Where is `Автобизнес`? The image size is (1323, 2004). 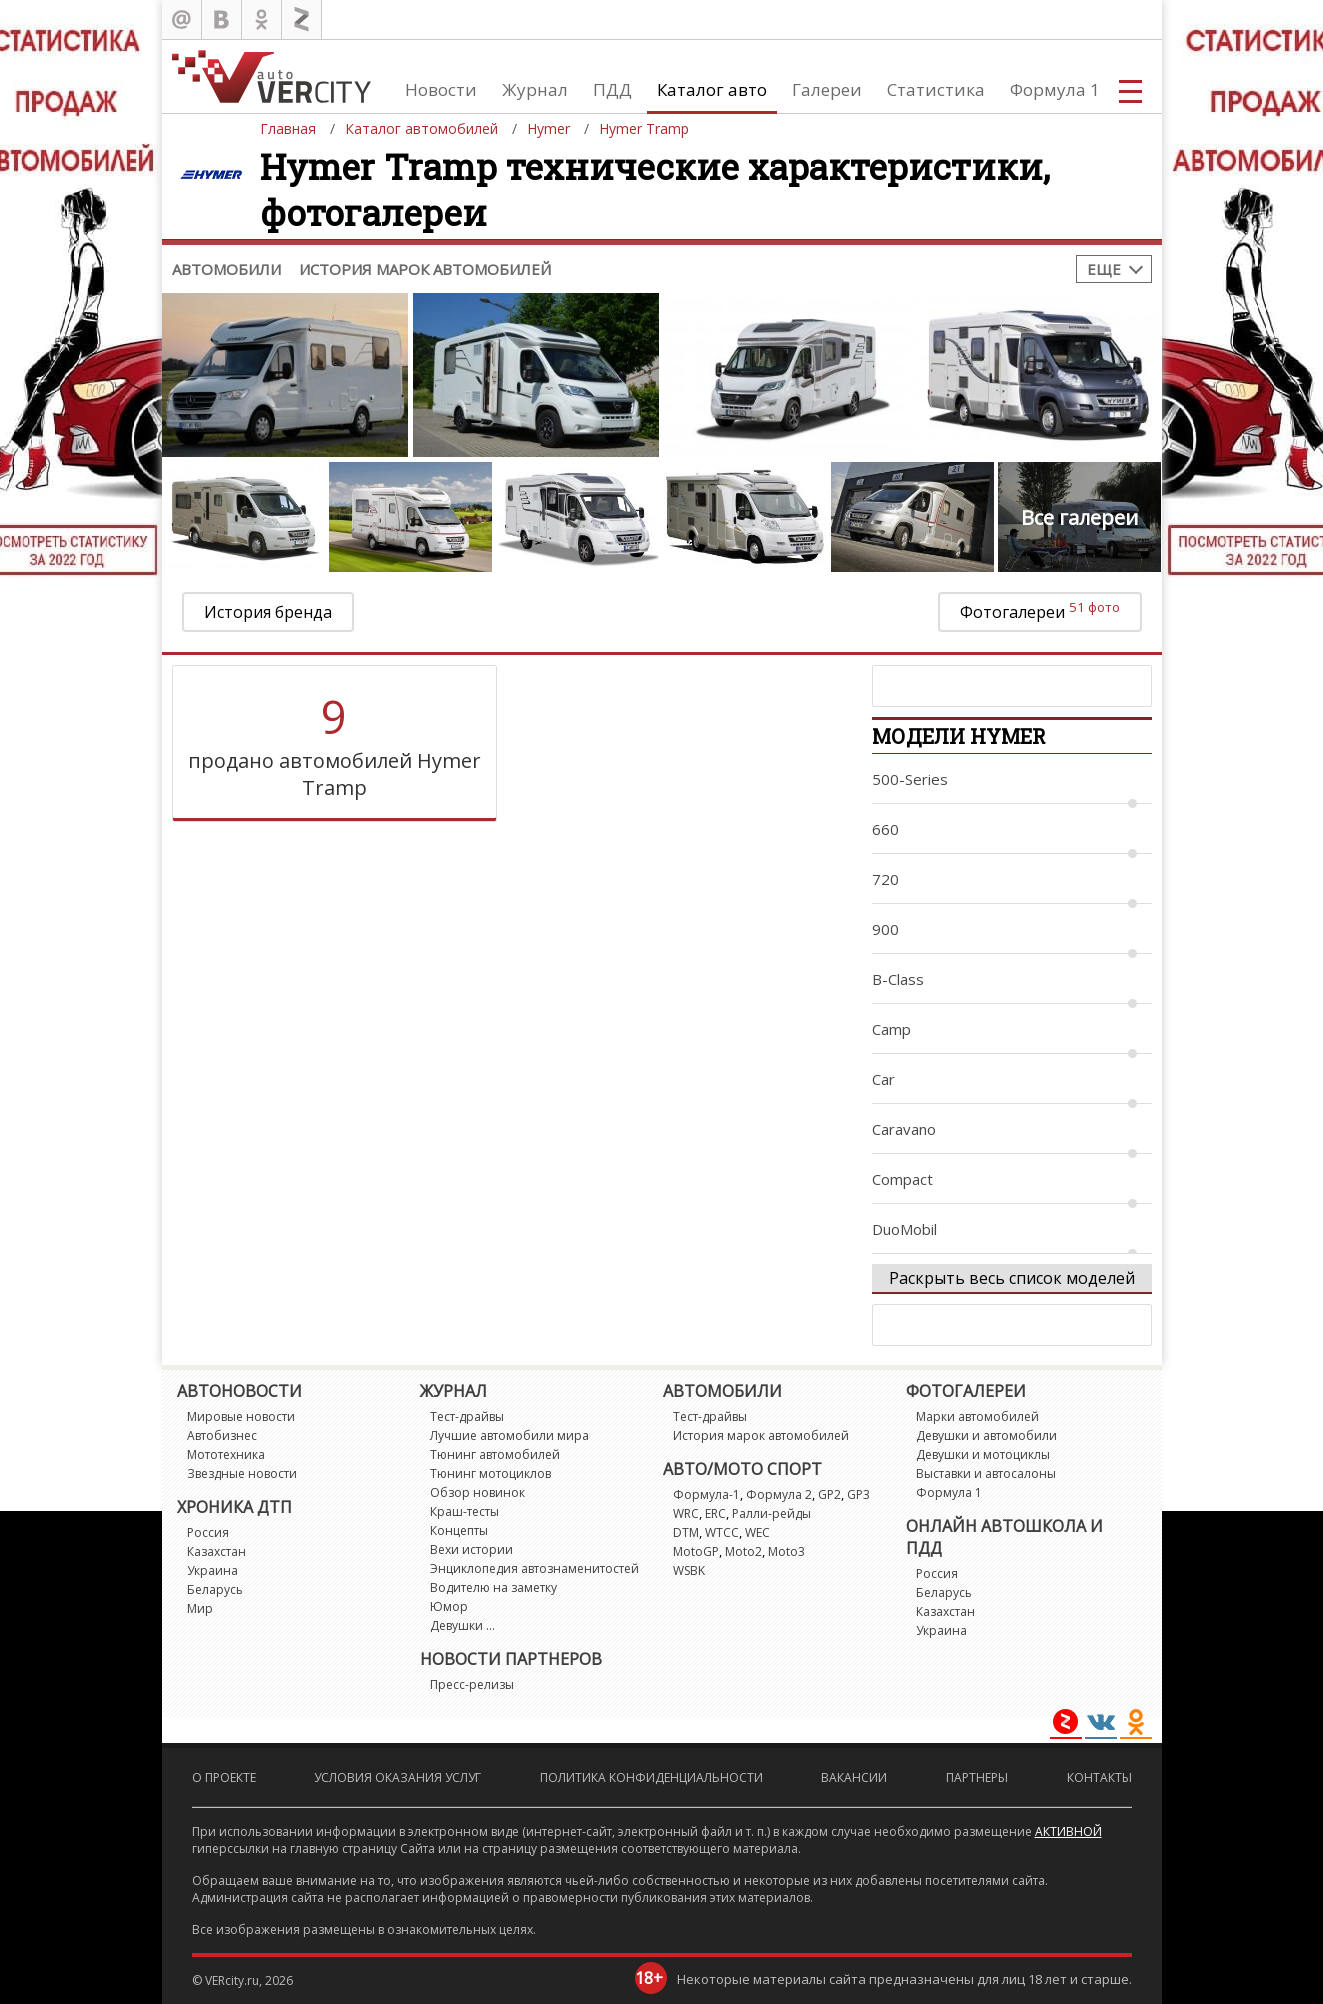 Автобизнес is located at coordinates (222, 1435).